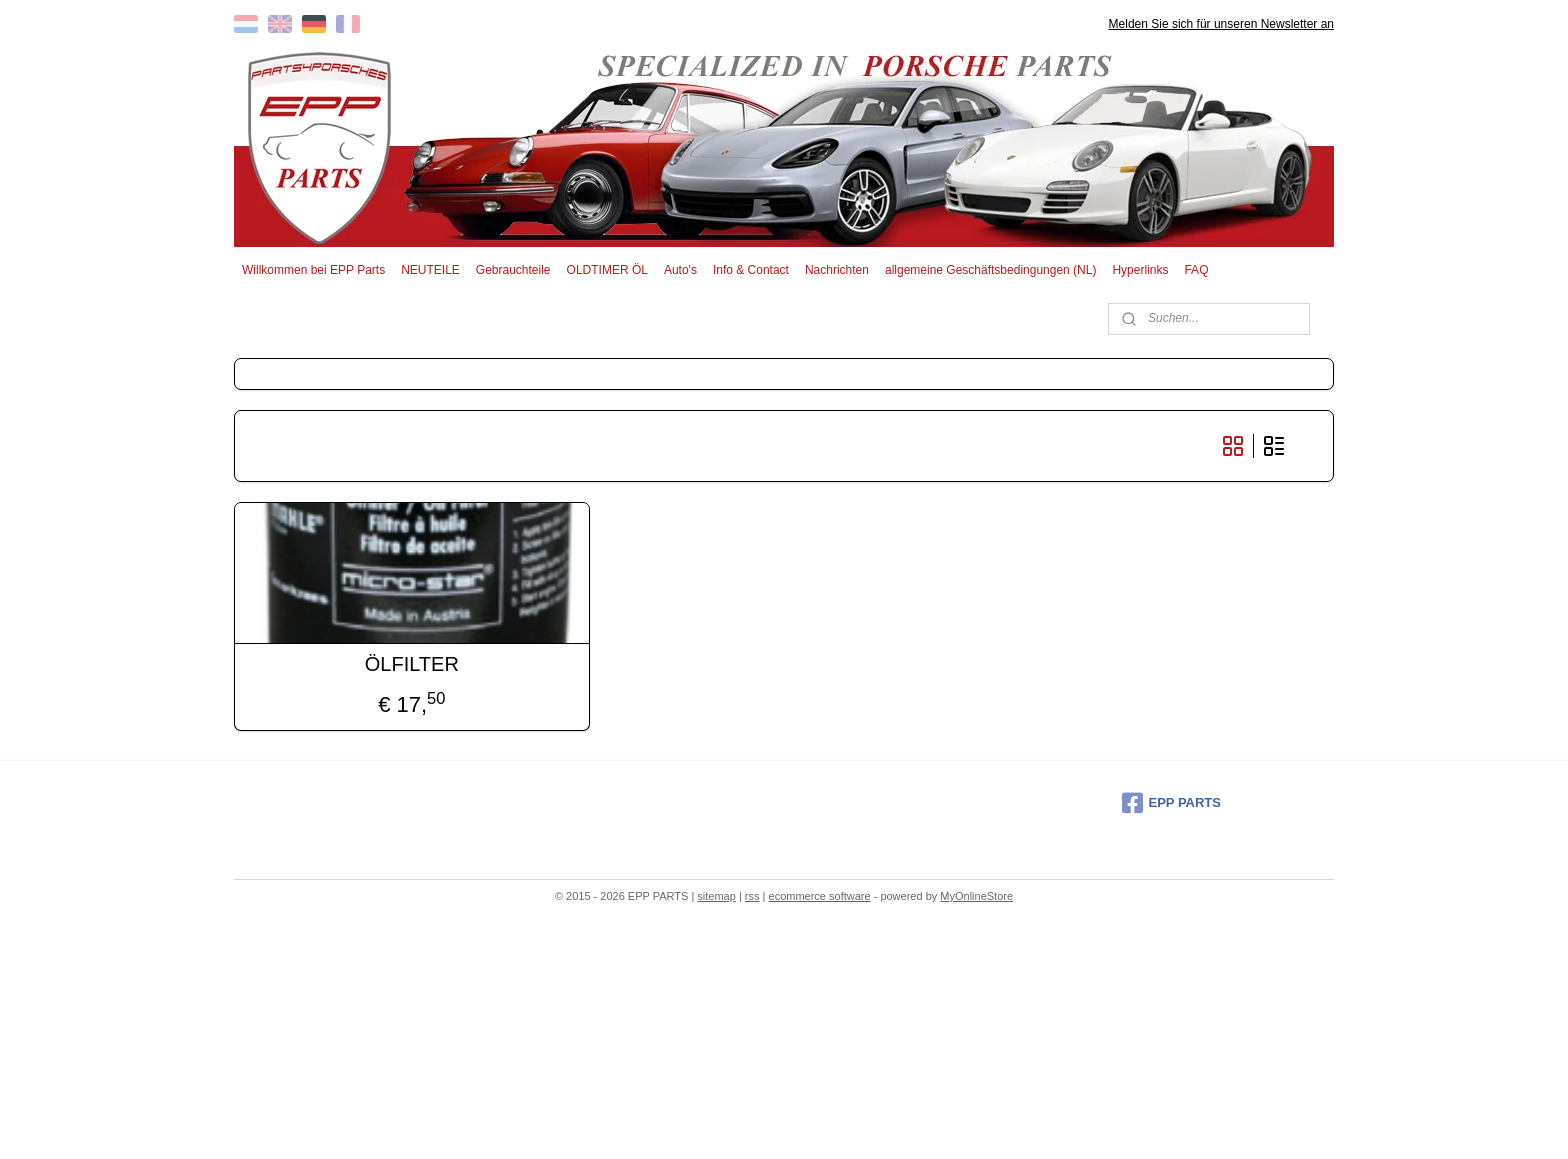 This screenshot has width=1568, height=1159. I want to click on OLDTIMER ÖL, so click(607, 270).